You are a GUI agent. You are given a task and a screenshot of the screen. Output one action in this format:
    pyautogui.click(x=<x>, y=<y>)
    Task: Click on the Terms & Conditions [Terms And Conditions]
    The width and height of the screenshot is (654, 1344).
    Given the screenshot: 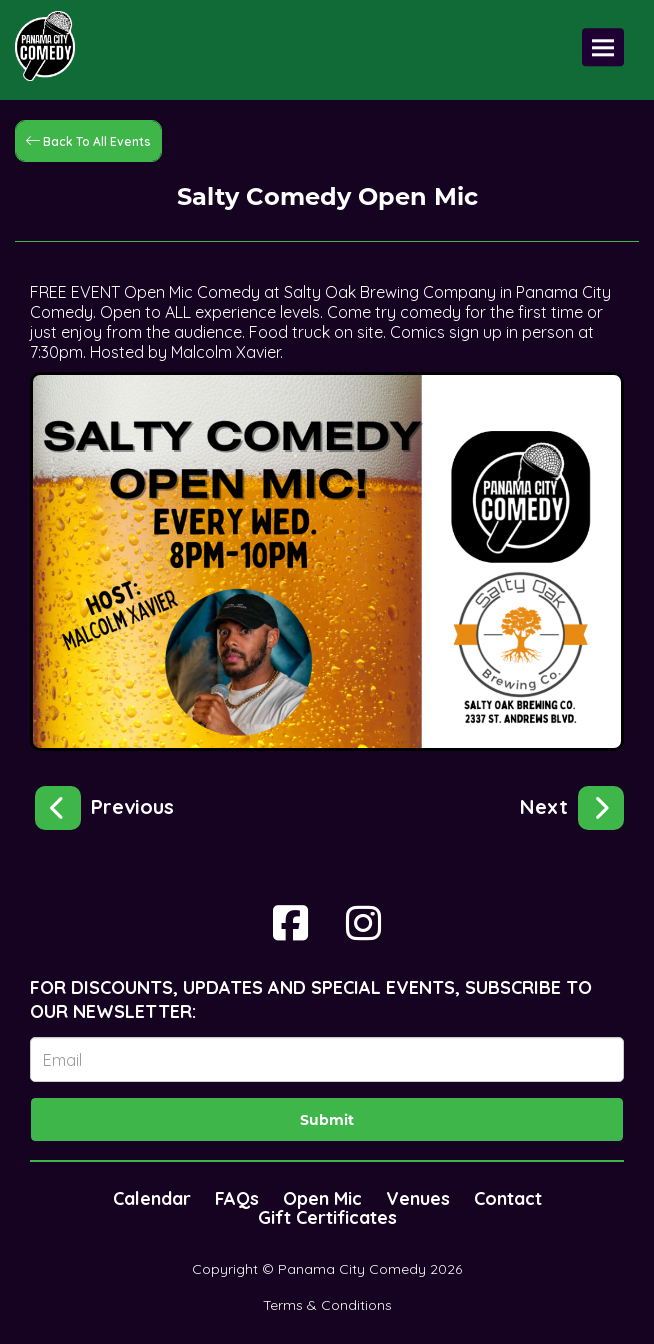 What is the action you would take?
    pyautogui.click(x=327, y=1305)
    